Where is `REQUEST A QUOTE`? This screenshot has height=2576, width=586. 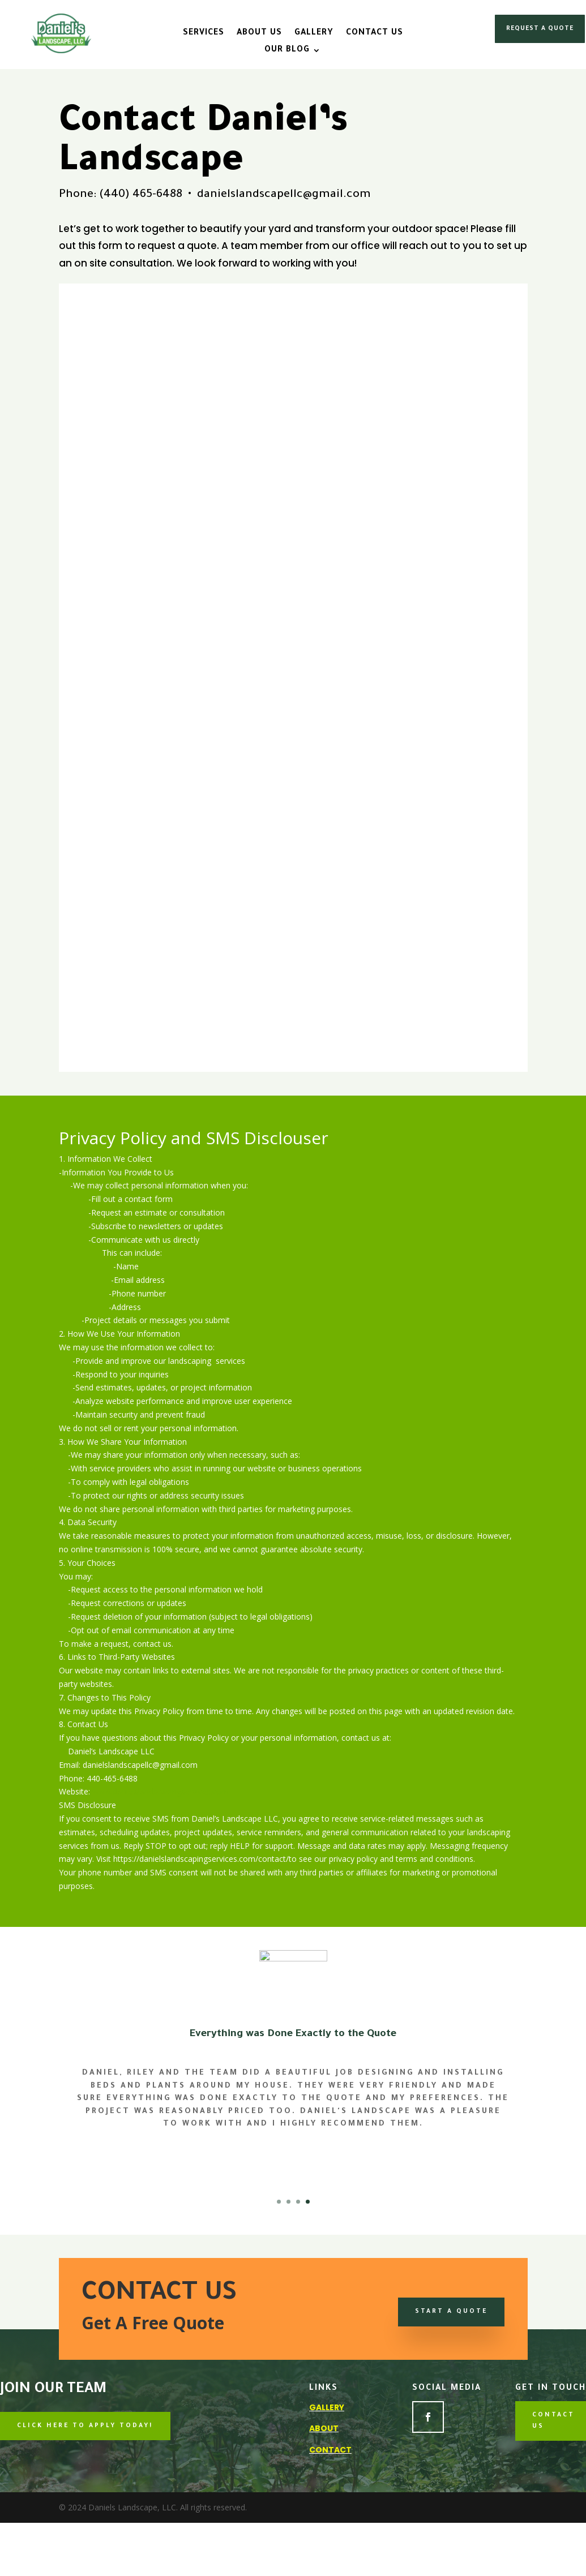 REQUEST A QUOTE is located at coordinates (540, 28).